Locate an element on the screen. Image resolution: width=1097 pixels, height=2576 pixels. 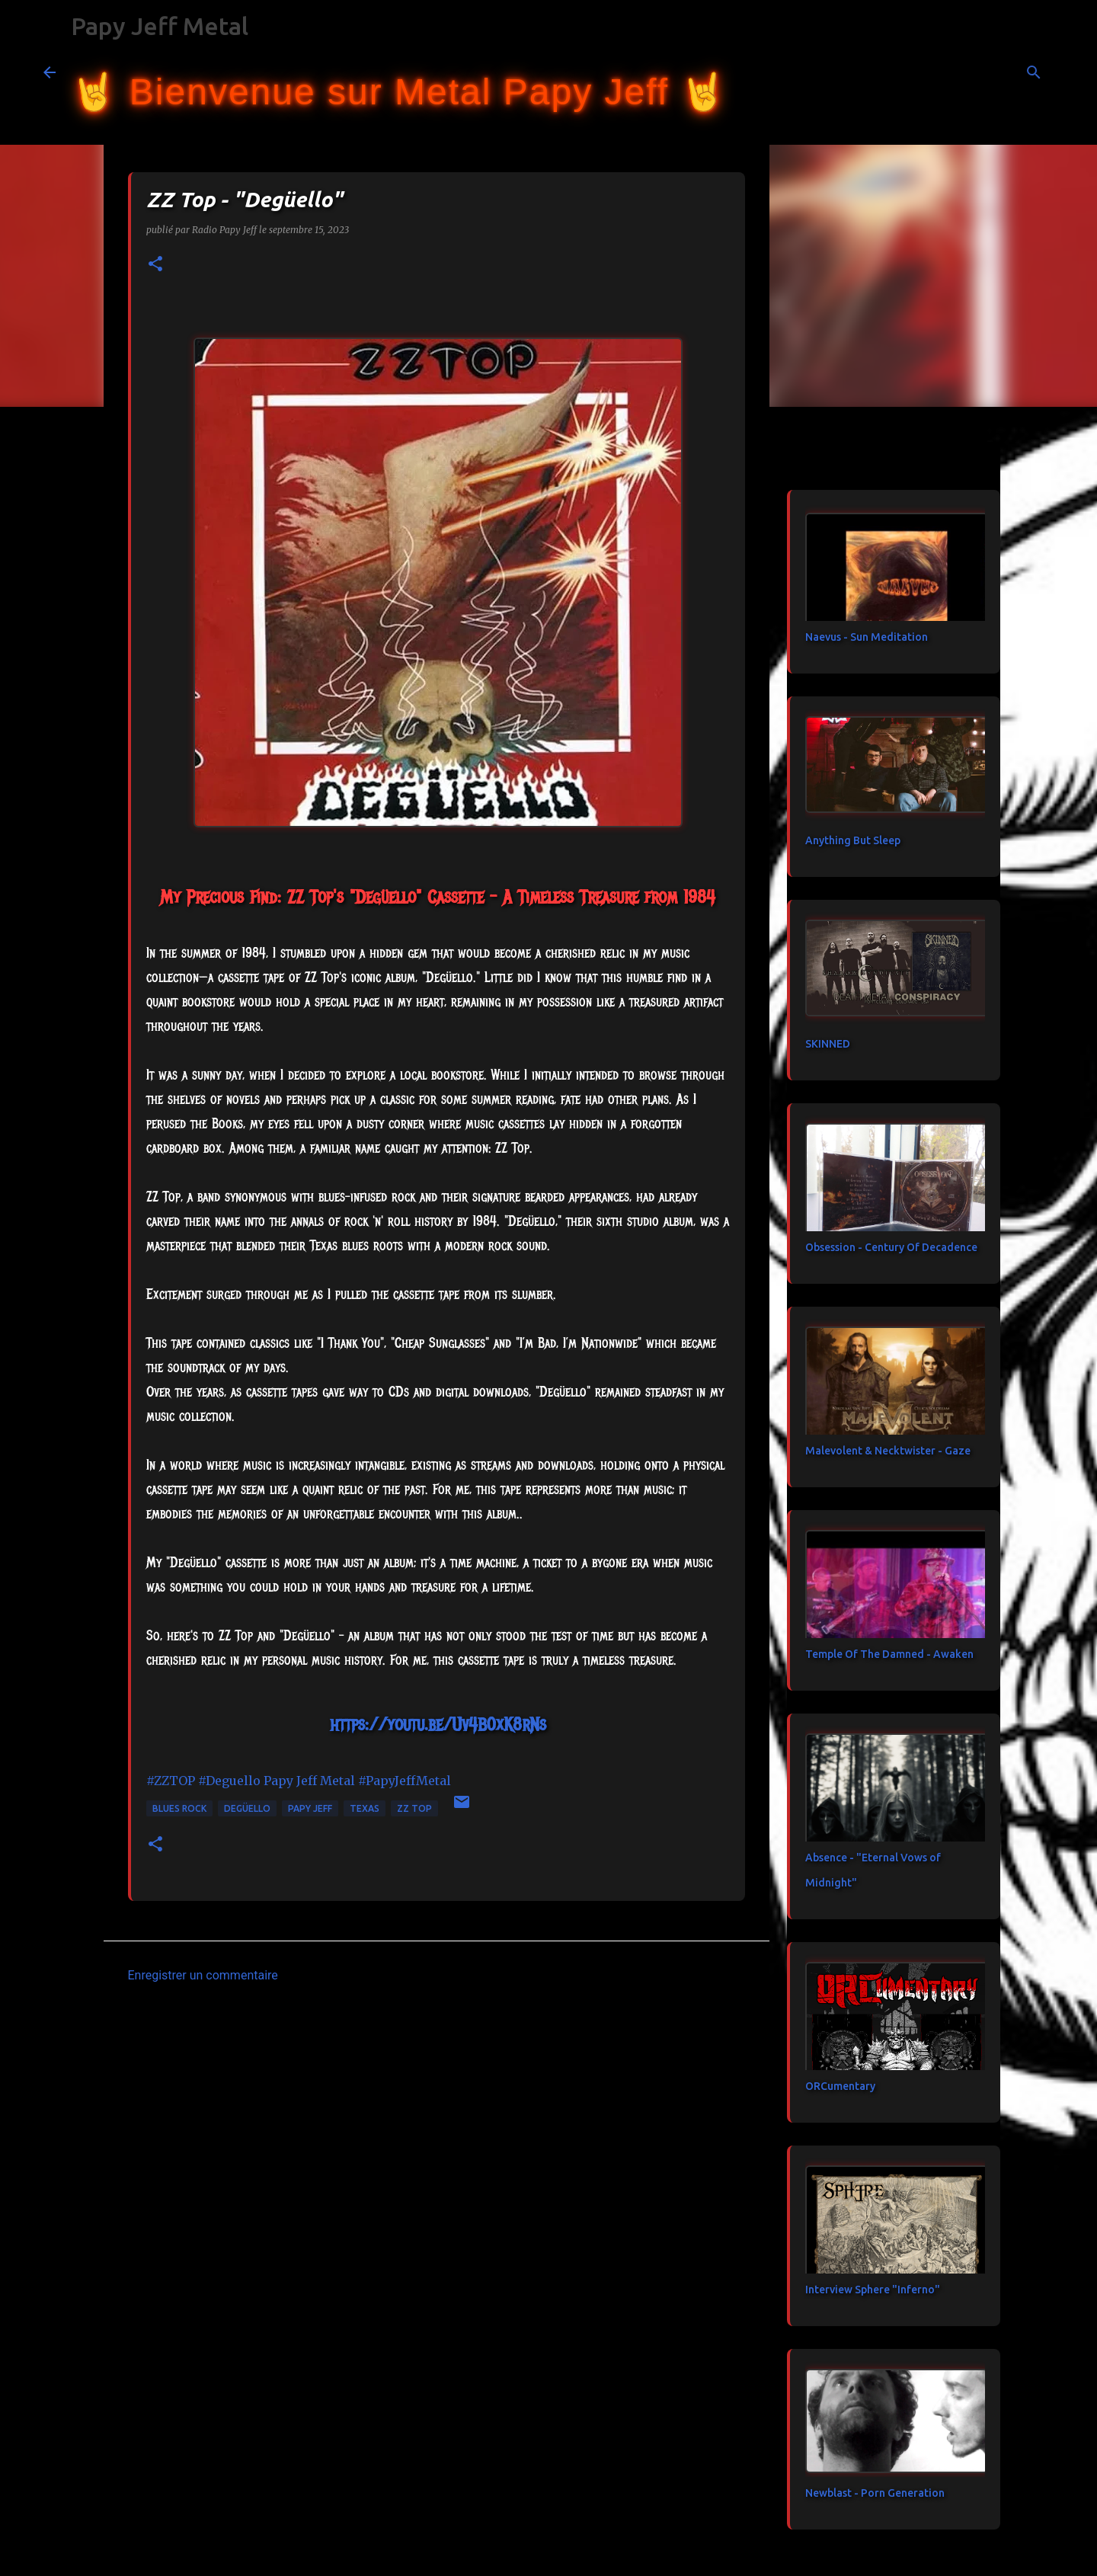
ZZ Top is located at coordinates (414, 1808).